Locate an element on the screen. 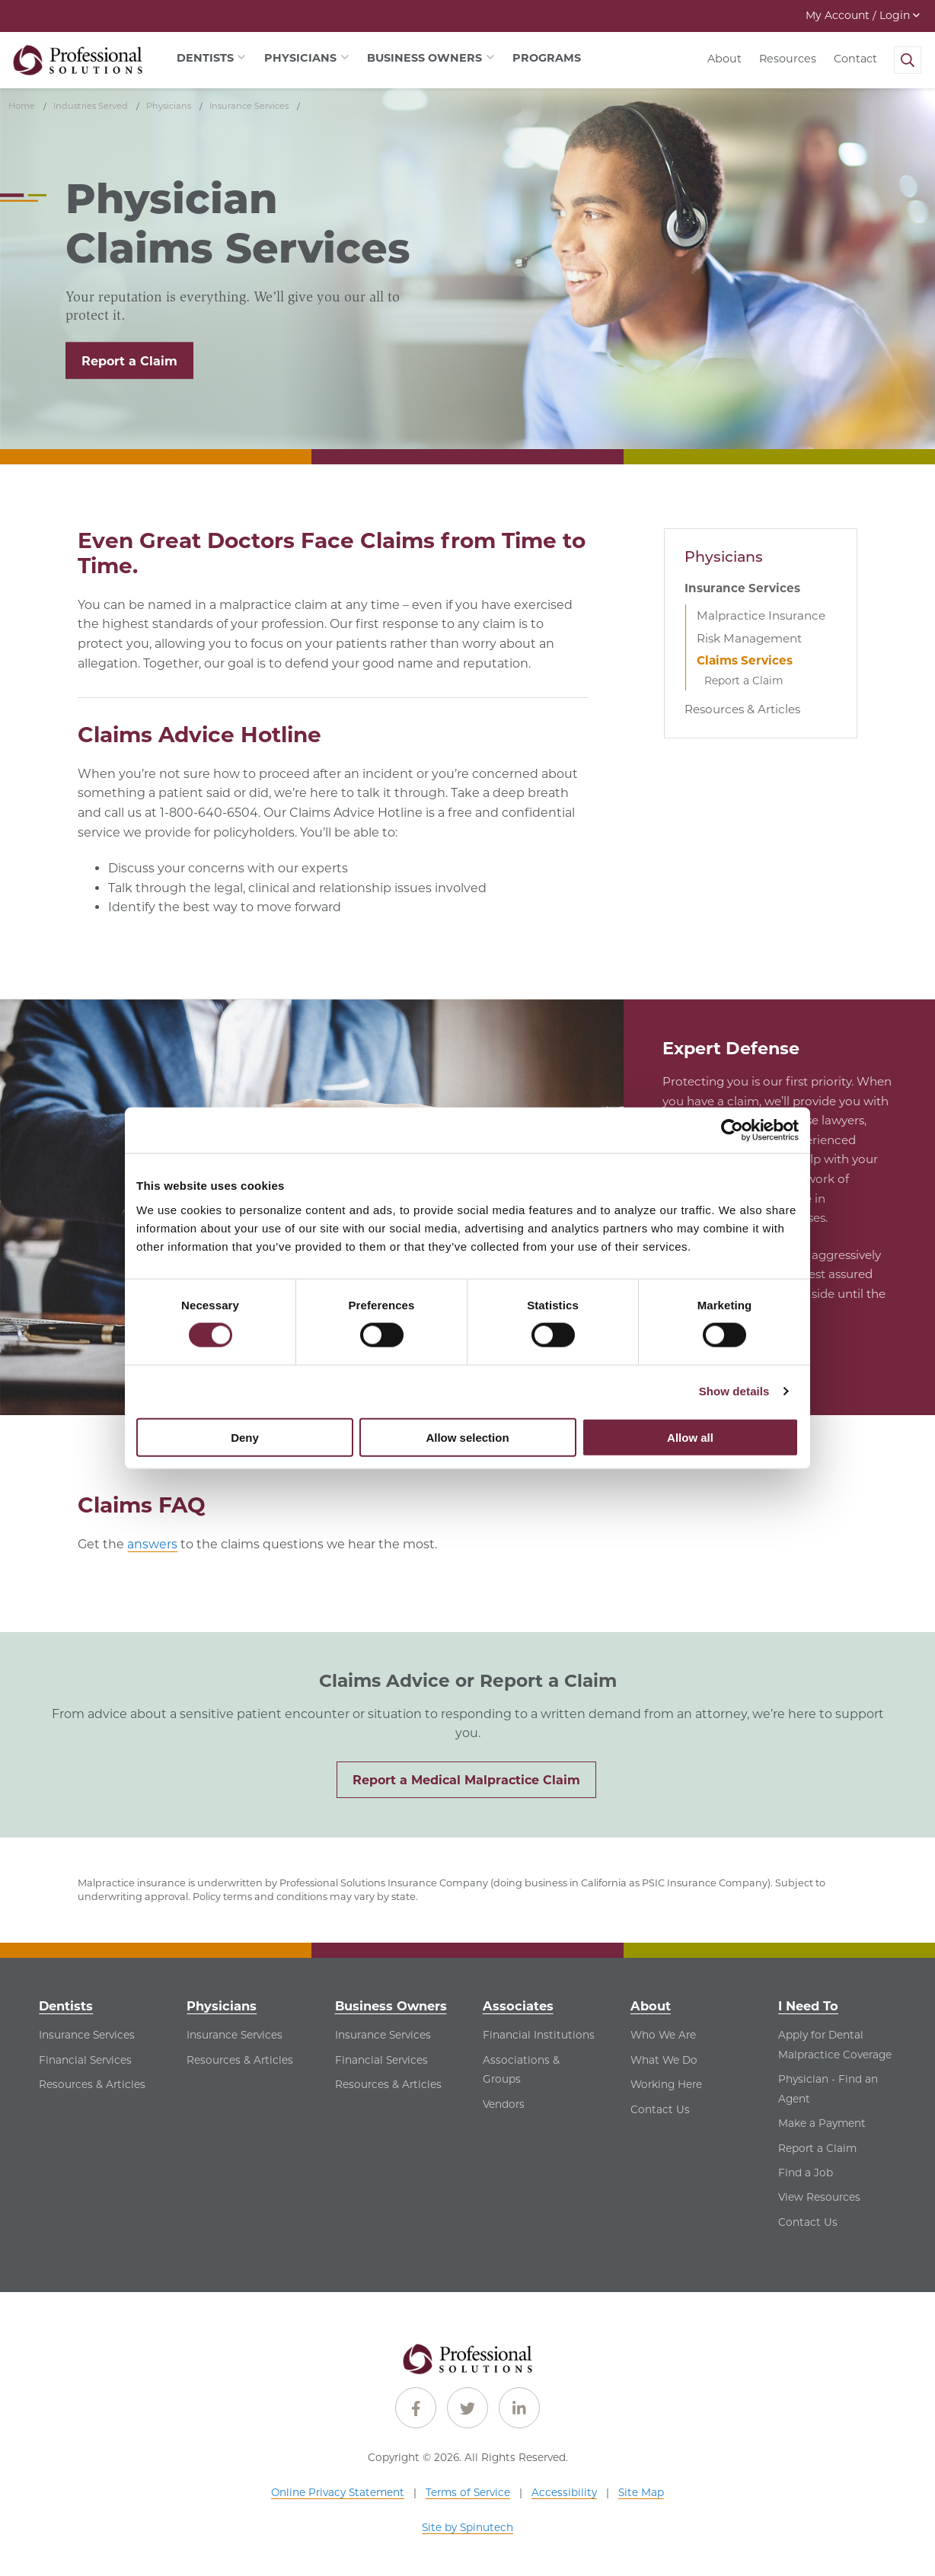 The height and width of the screenshot is (2576, 935). My Account is located at coordinates (863, 15).